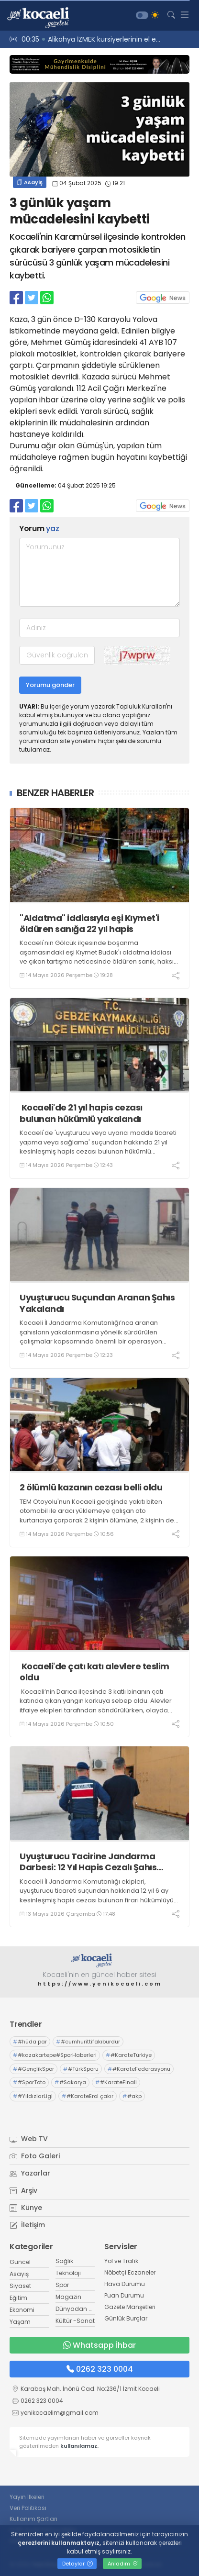 This screenshot has width=199, height=2576. I want to click on Kullanım Şartları, so click(33, 2519).